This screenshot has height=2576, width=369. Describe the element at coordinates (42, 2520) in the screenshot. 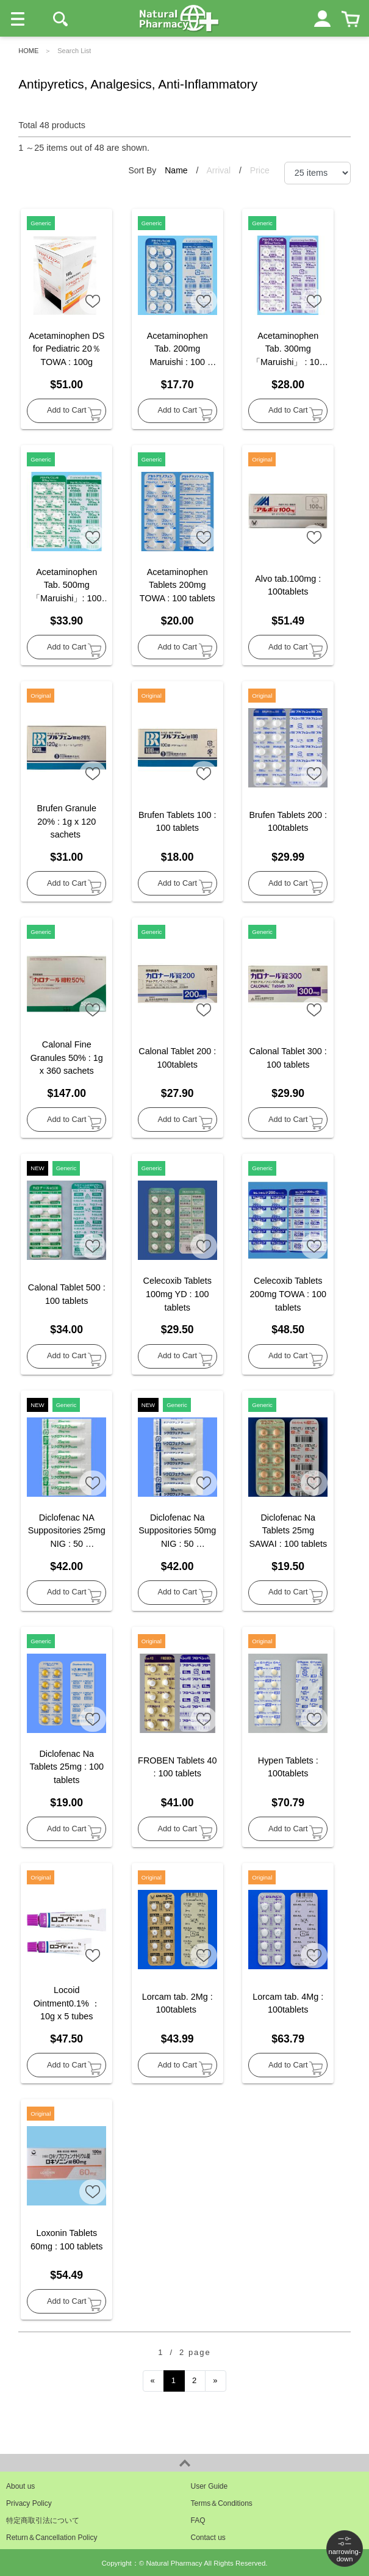

I see `特定商取引法について` at that location.